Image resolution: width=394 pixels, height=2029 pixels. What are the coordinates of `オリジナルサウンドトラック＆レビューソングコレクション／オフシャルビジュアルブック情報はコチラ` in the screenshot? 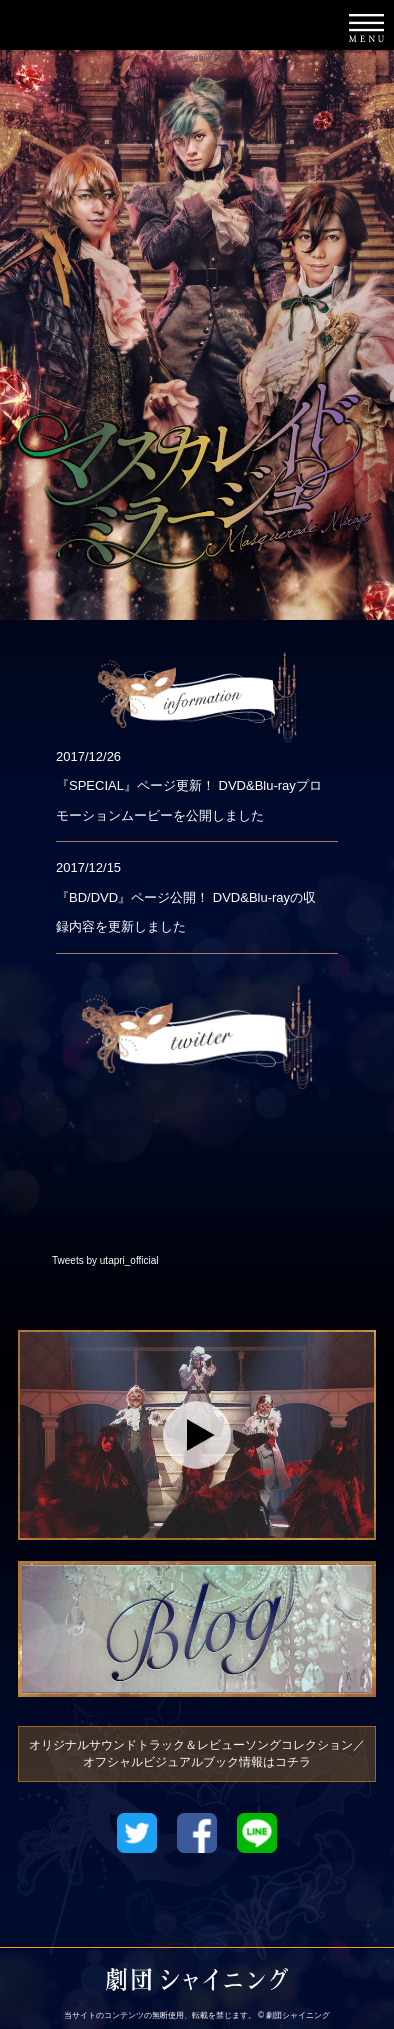 It's located at (197, 1753).